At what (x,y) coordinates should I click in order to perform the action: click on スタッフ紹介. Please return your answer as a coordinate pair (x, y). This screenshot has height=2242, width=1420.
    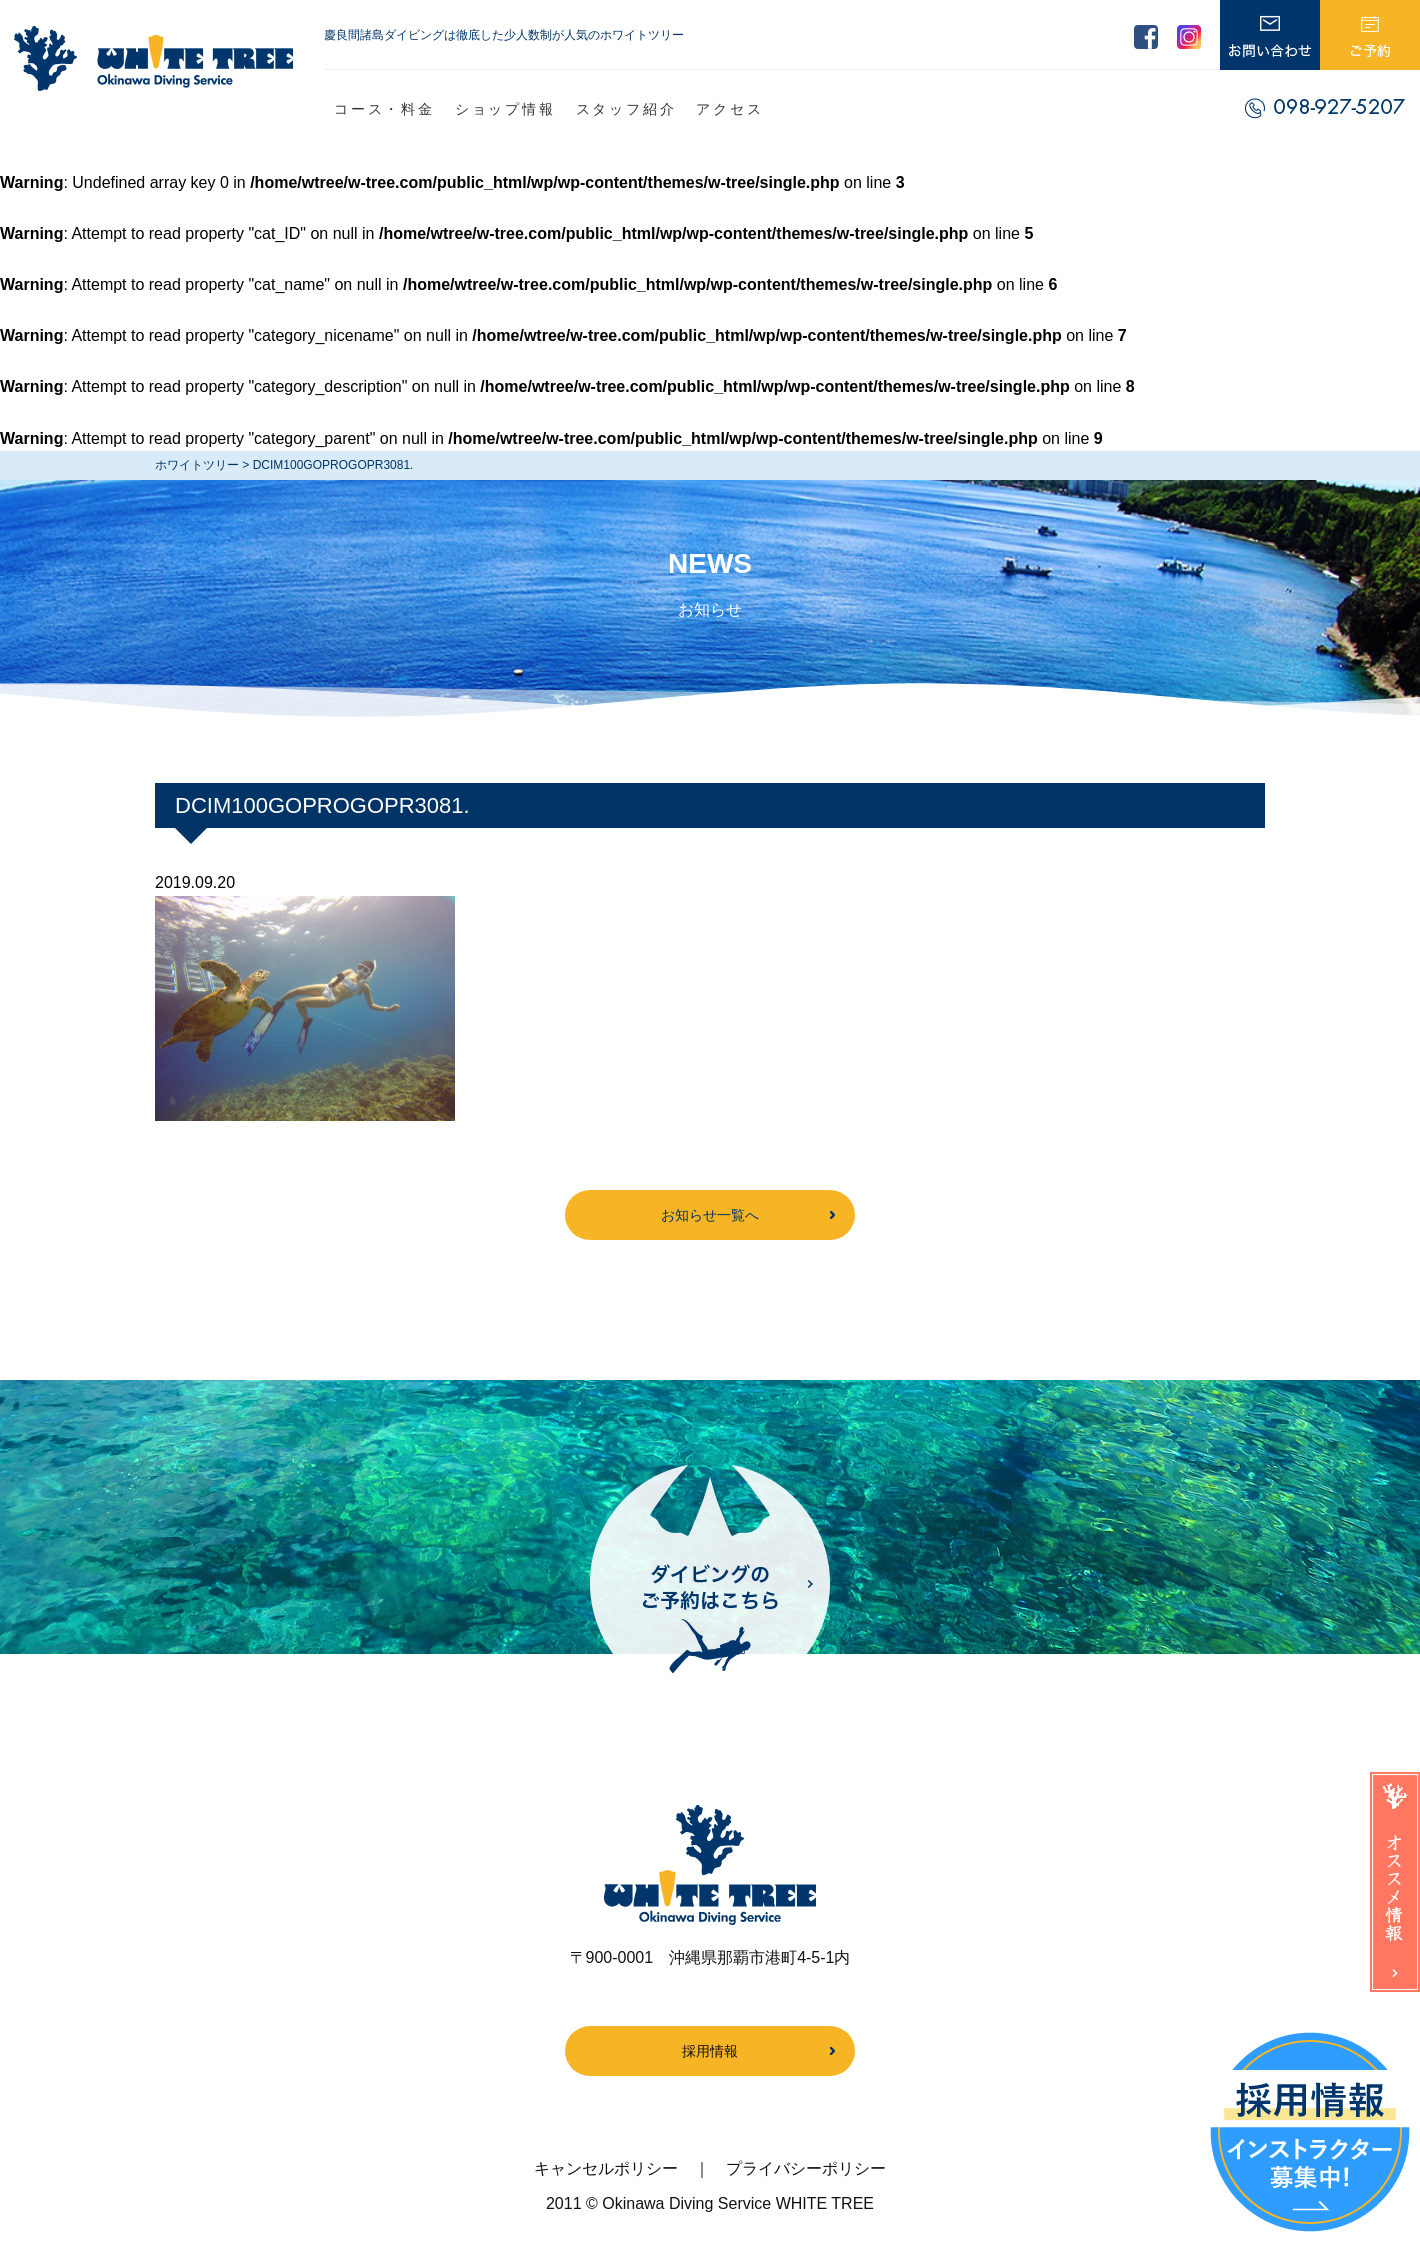
    Looking at the image, I should click on (626, 109).